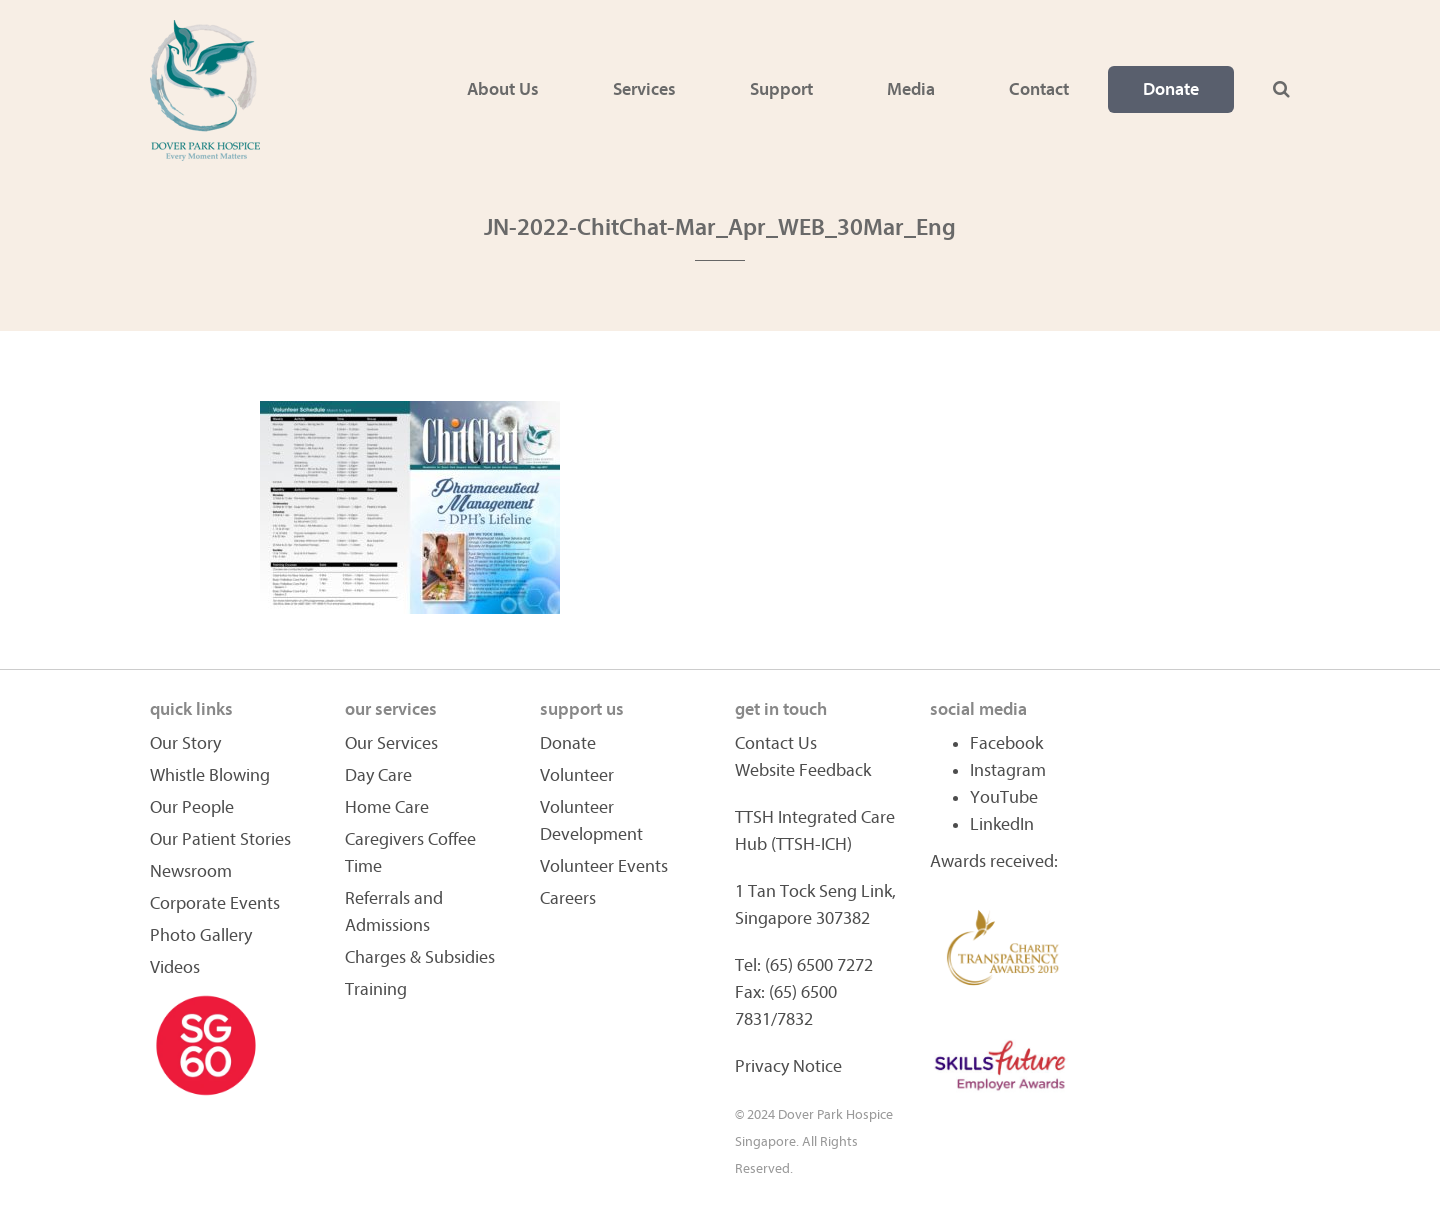 Image resolution: width=1440 pixels, height=1211 pixels. I want to click on About Us, so click(503, 89).